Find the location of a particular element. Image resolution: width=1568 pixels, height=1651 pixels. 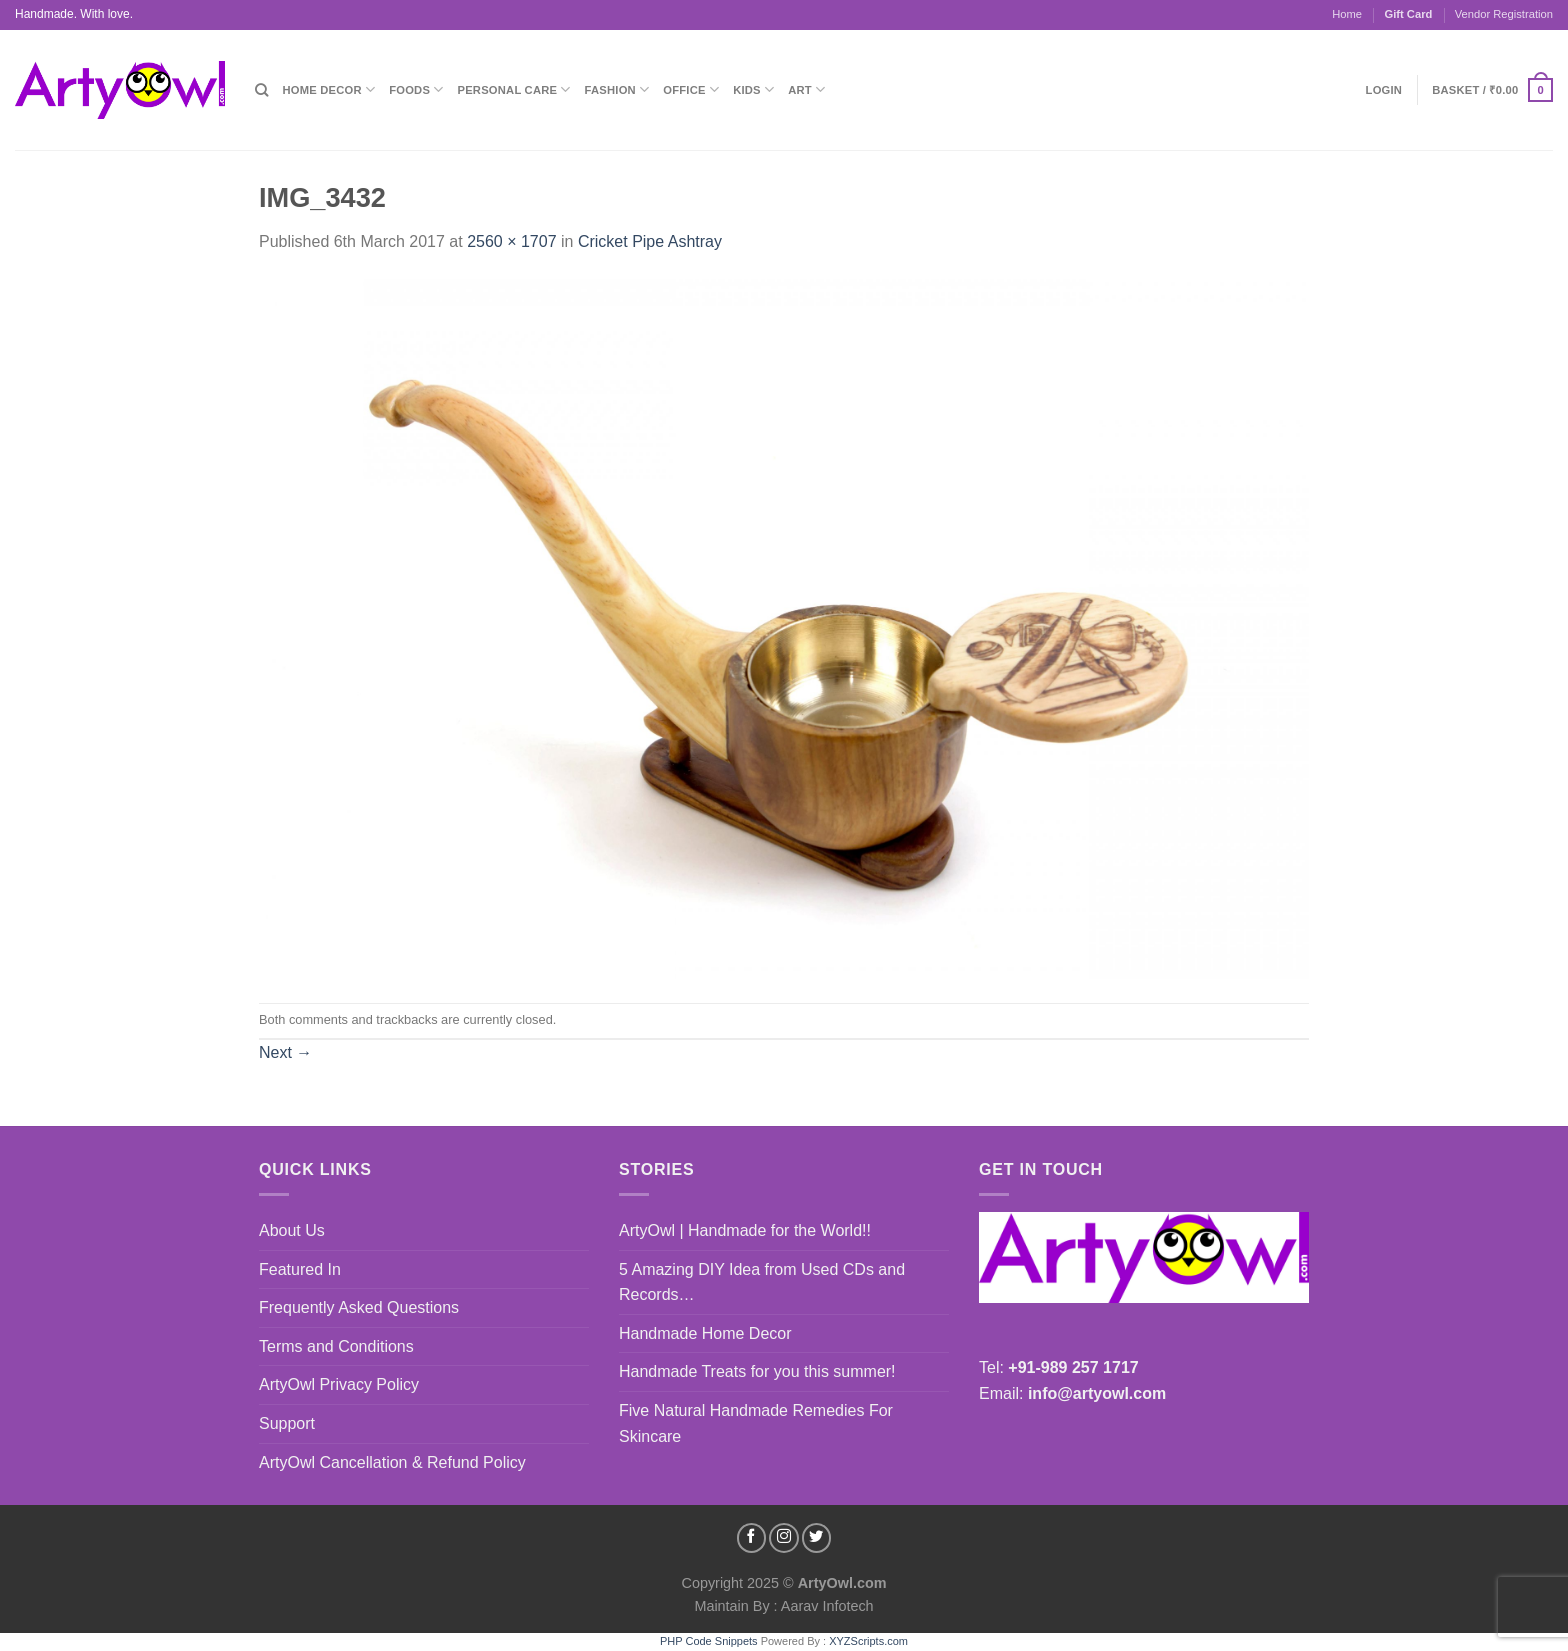

Handmade Home Decor is located at coordinates (705, 1333).